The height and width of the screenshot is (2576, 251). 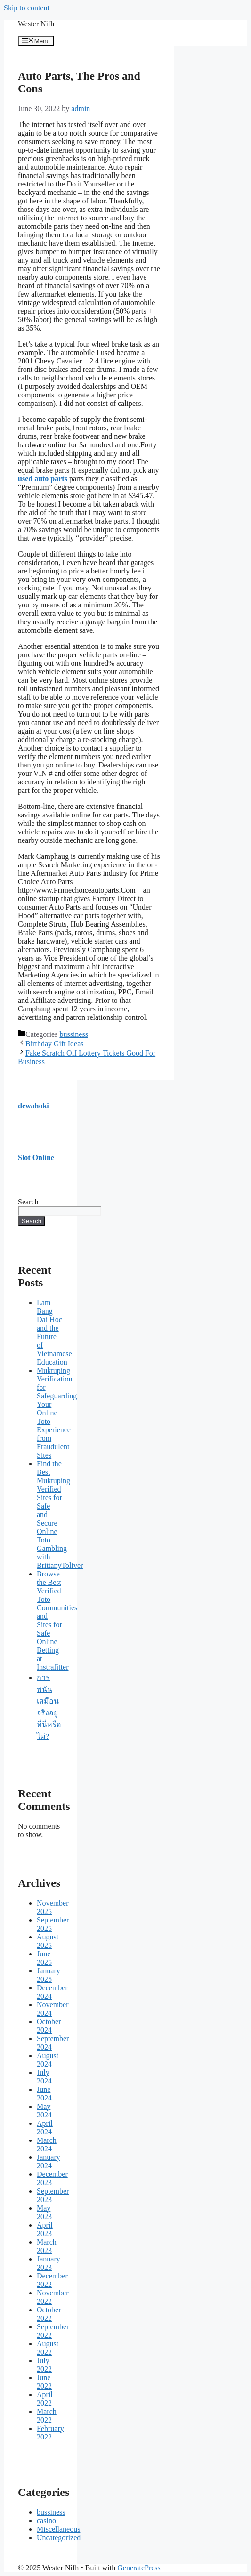 What do you see at coordinates (44, 1958) in the screenshot?
I see `June 2025` at bounding box center [44, 1958].